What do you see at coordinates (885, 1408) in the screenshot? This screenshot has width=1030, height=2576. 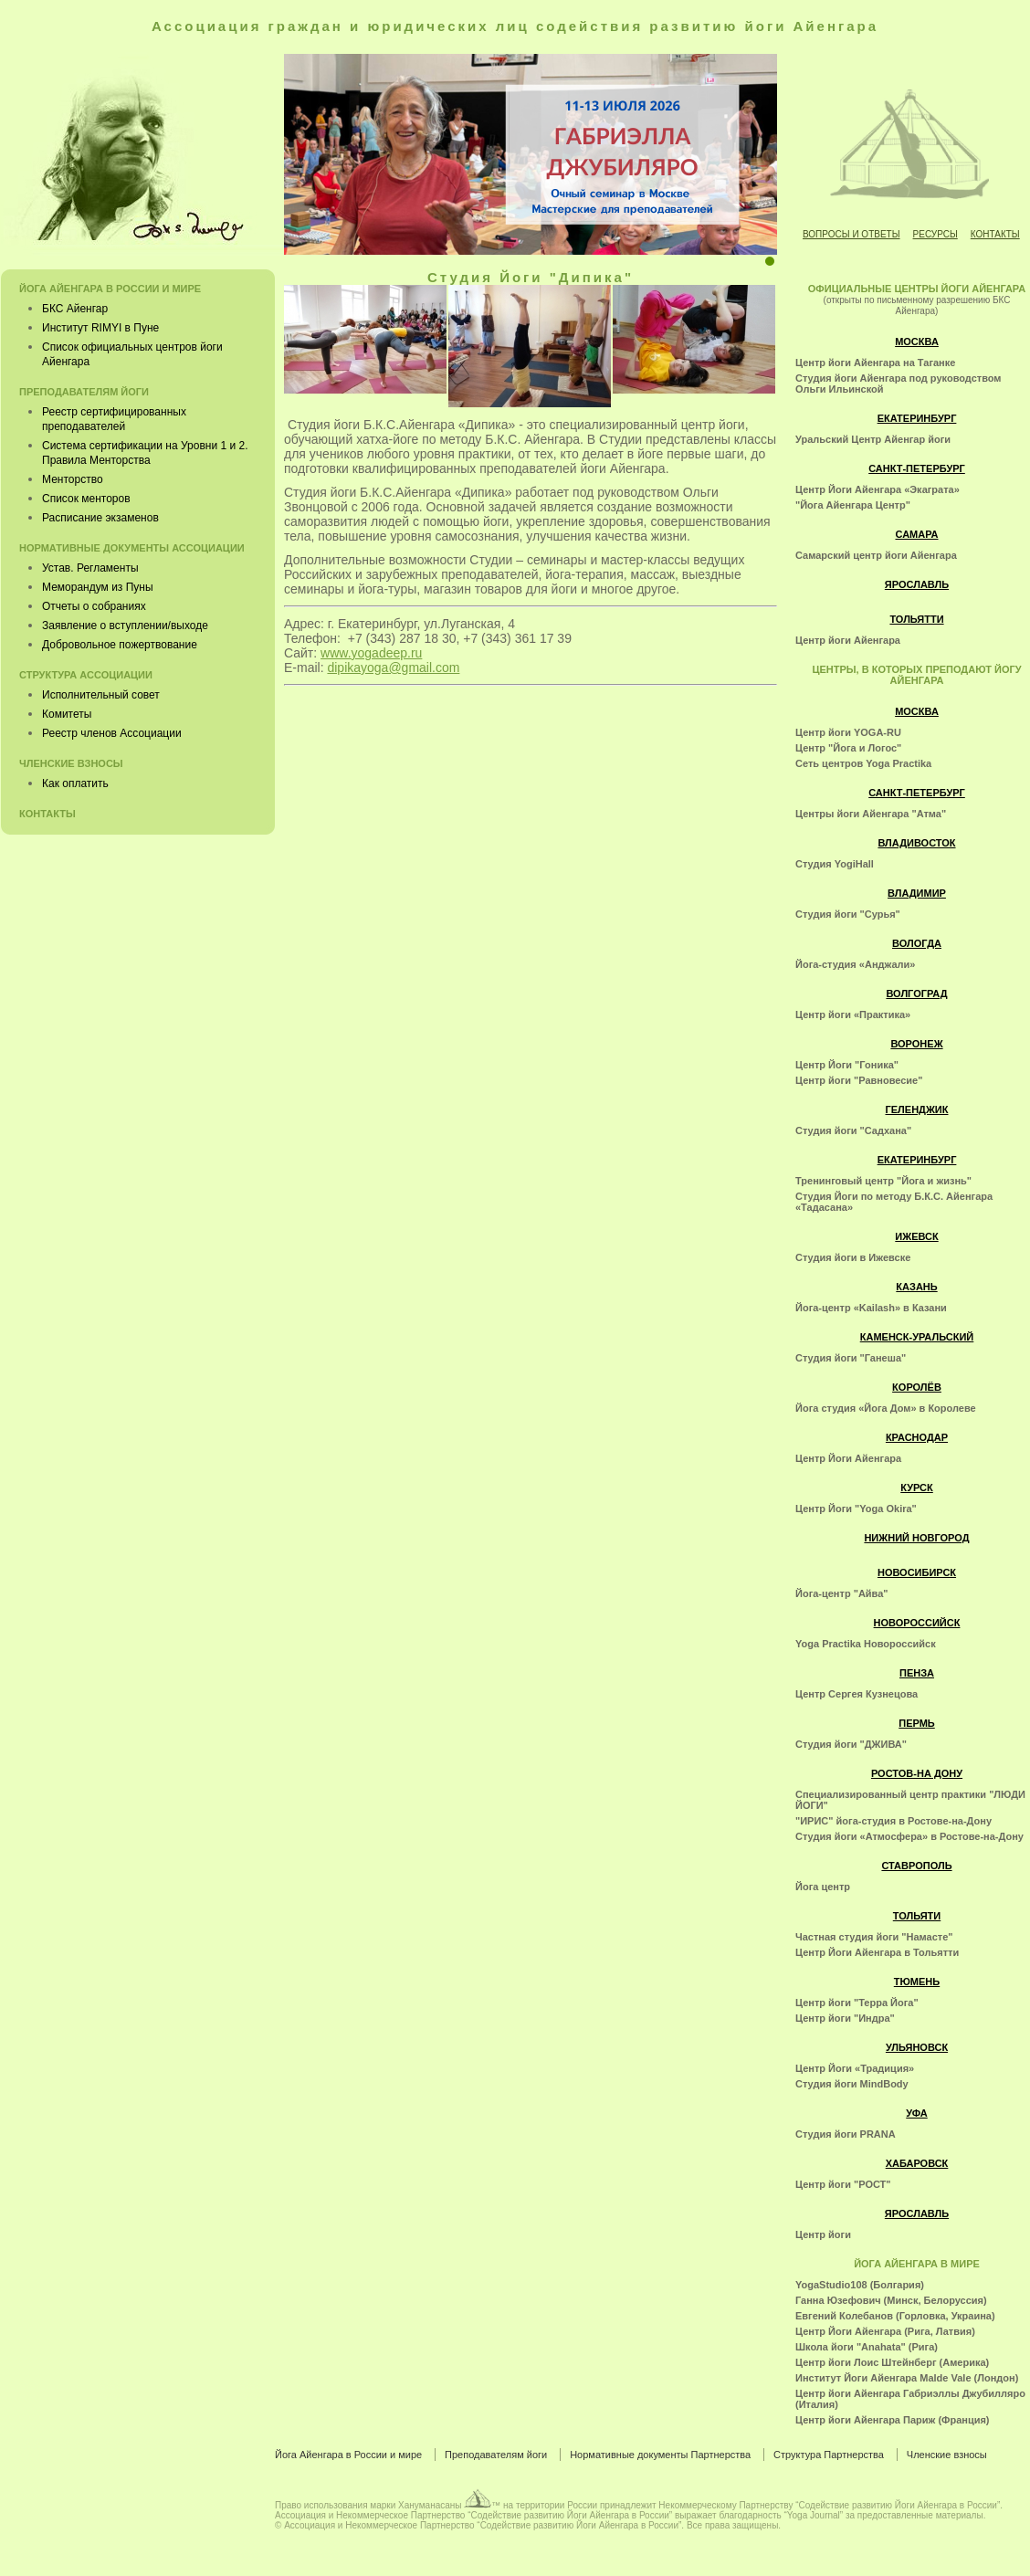 I see `Йога студия «Йога Дом» в Королеве` at bounding box center [885, 1408].